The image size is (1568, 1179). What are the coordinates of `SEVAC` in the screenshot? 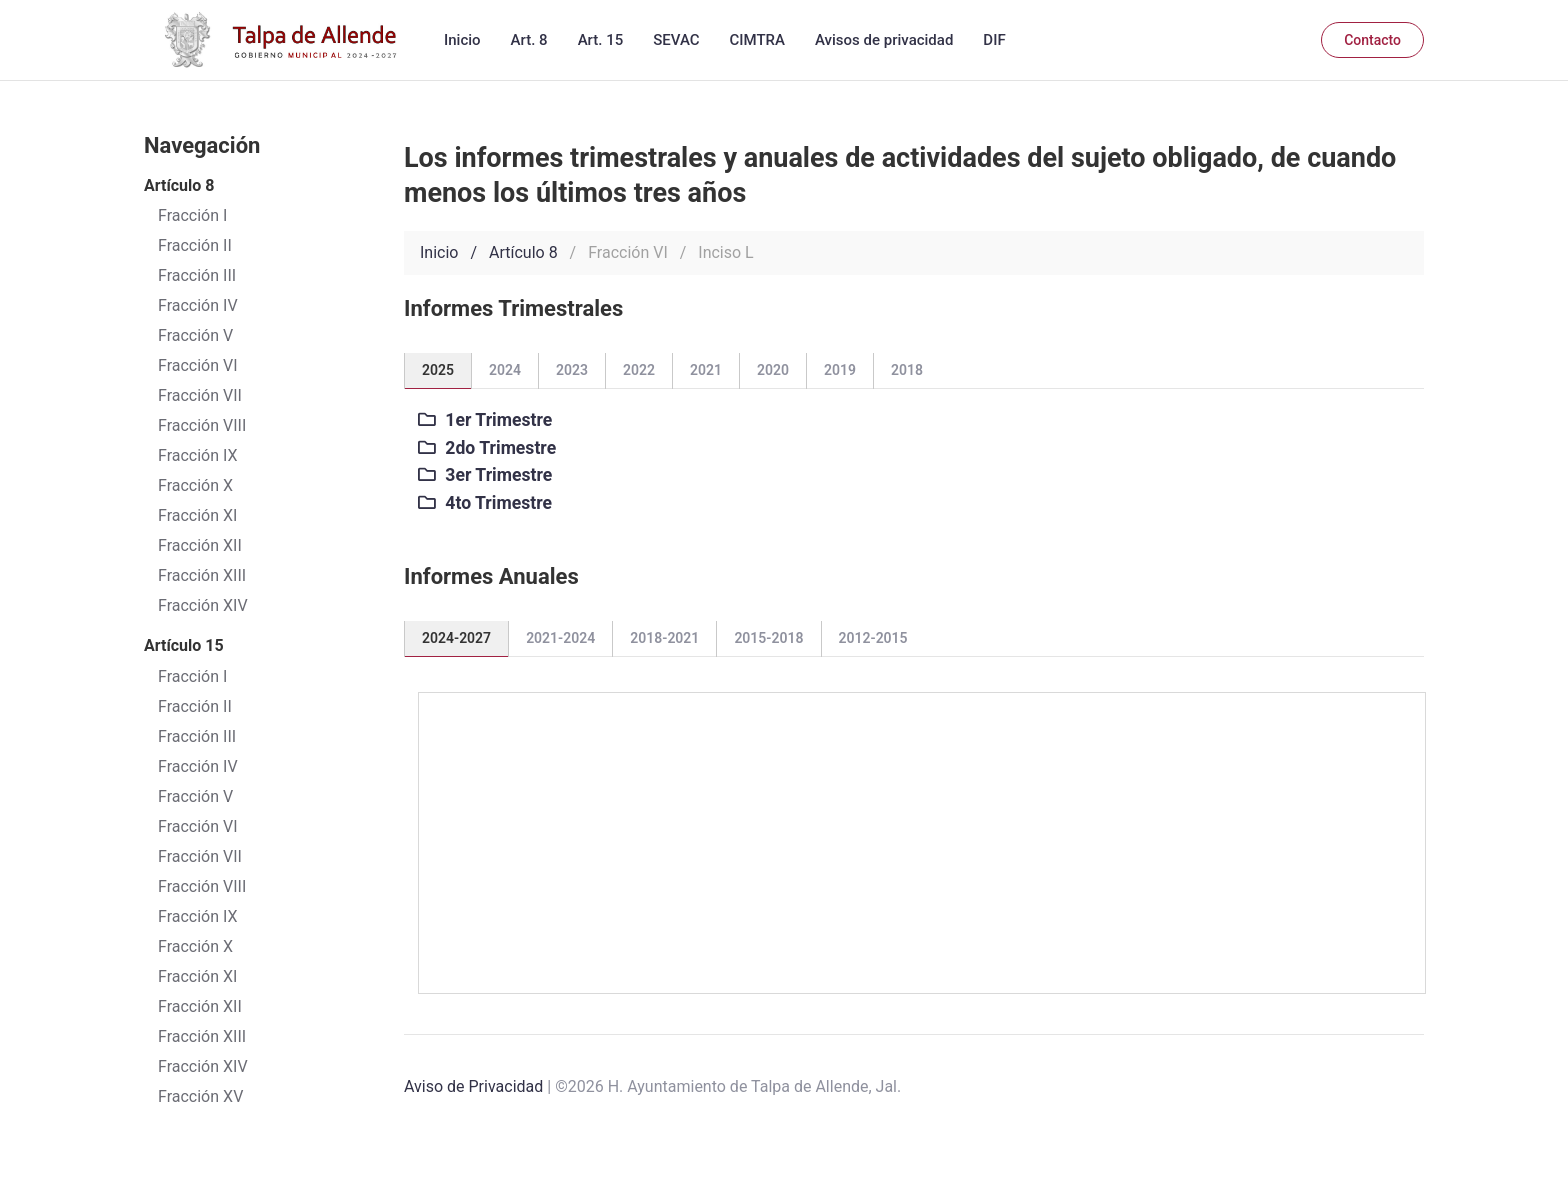 It's located at (676, 40).